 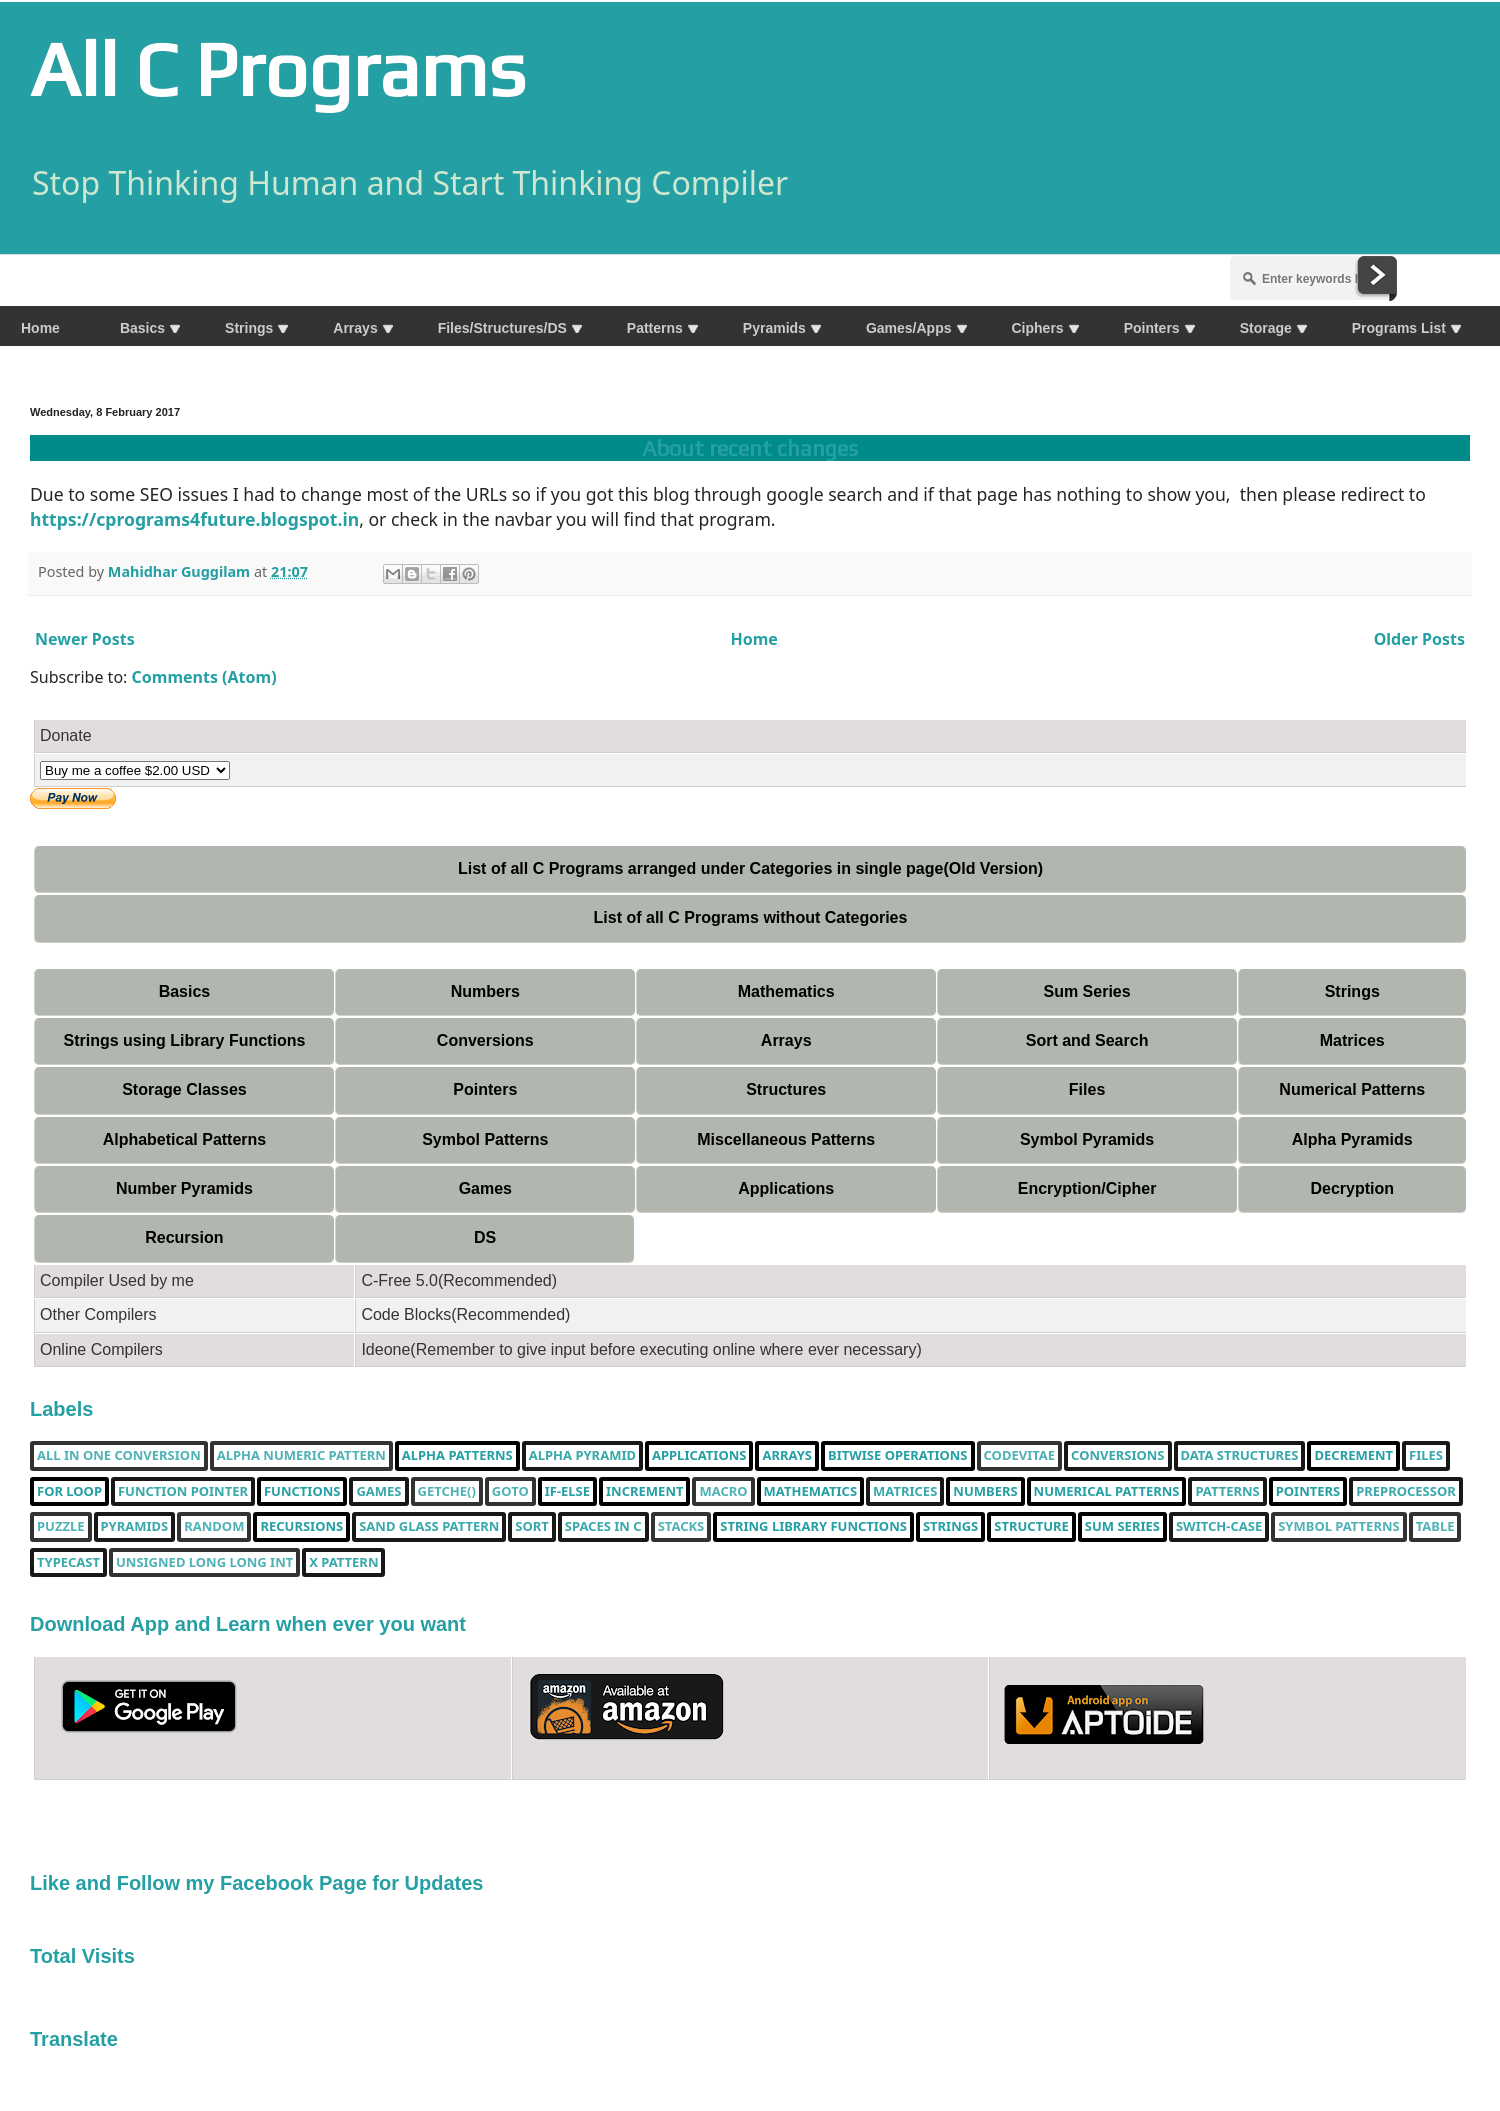 I want to click on Symbol Patterns, so click(x=485, y=1139).